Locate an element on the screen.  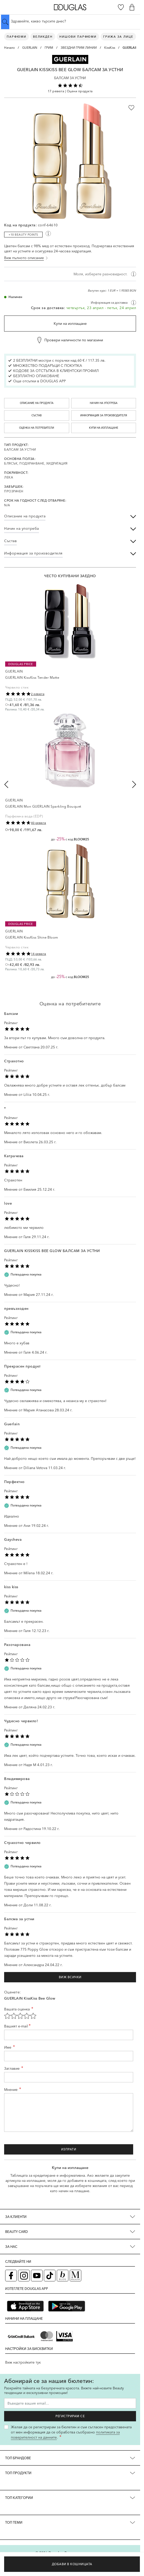
14 ревюта is located at coordinates (38, 954).